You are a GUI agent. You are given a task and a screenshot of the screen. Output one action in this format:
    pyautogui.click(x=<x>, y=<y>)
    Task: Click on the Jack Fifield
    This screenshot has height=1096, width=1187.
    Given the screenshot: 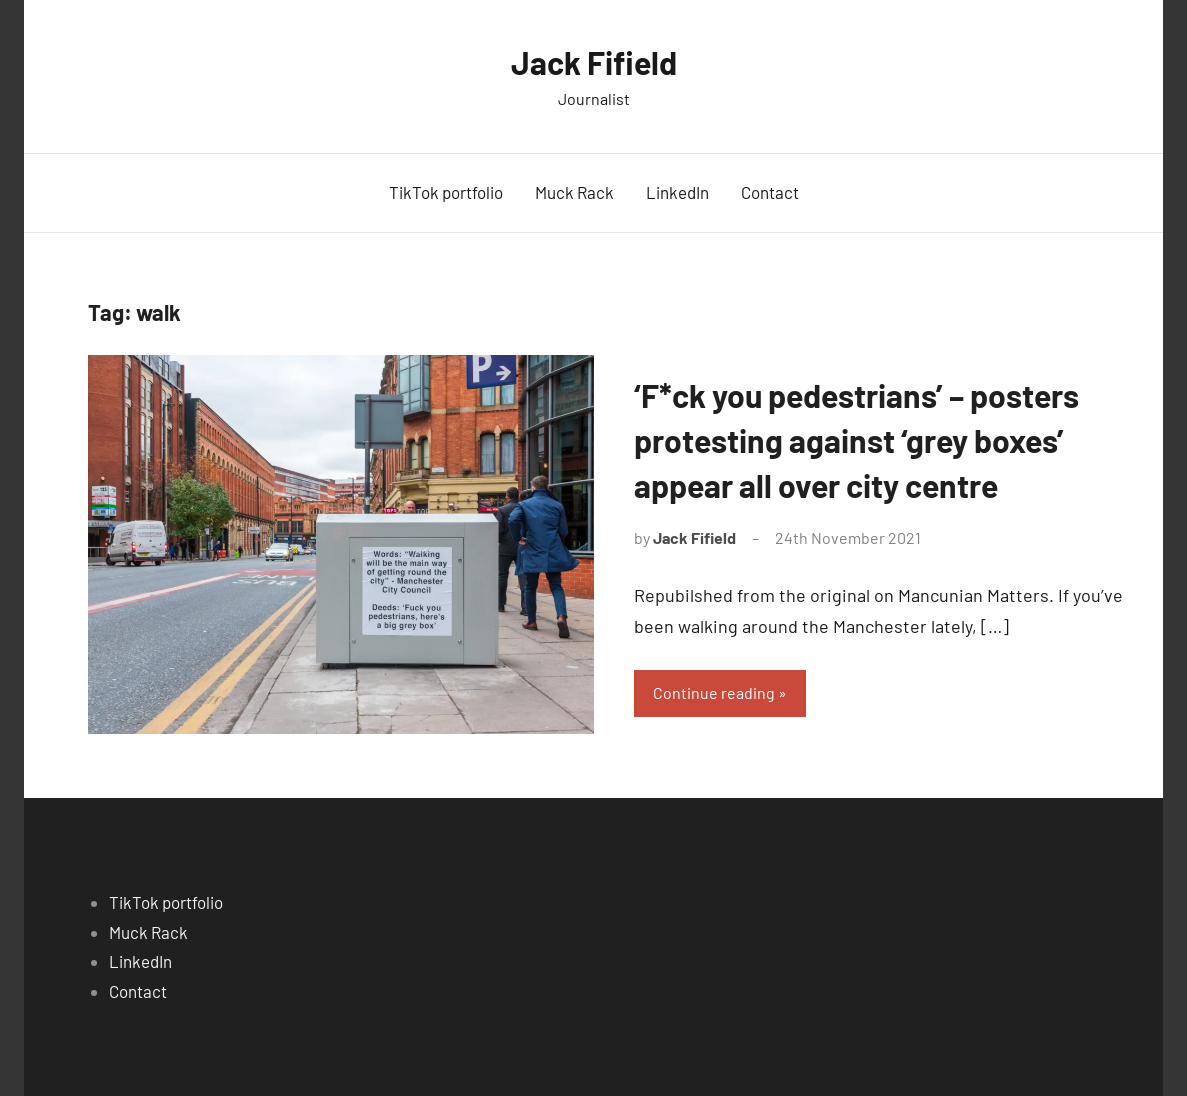 What is the action you would take?
    pyautogui.click(x=594, y=62)
    